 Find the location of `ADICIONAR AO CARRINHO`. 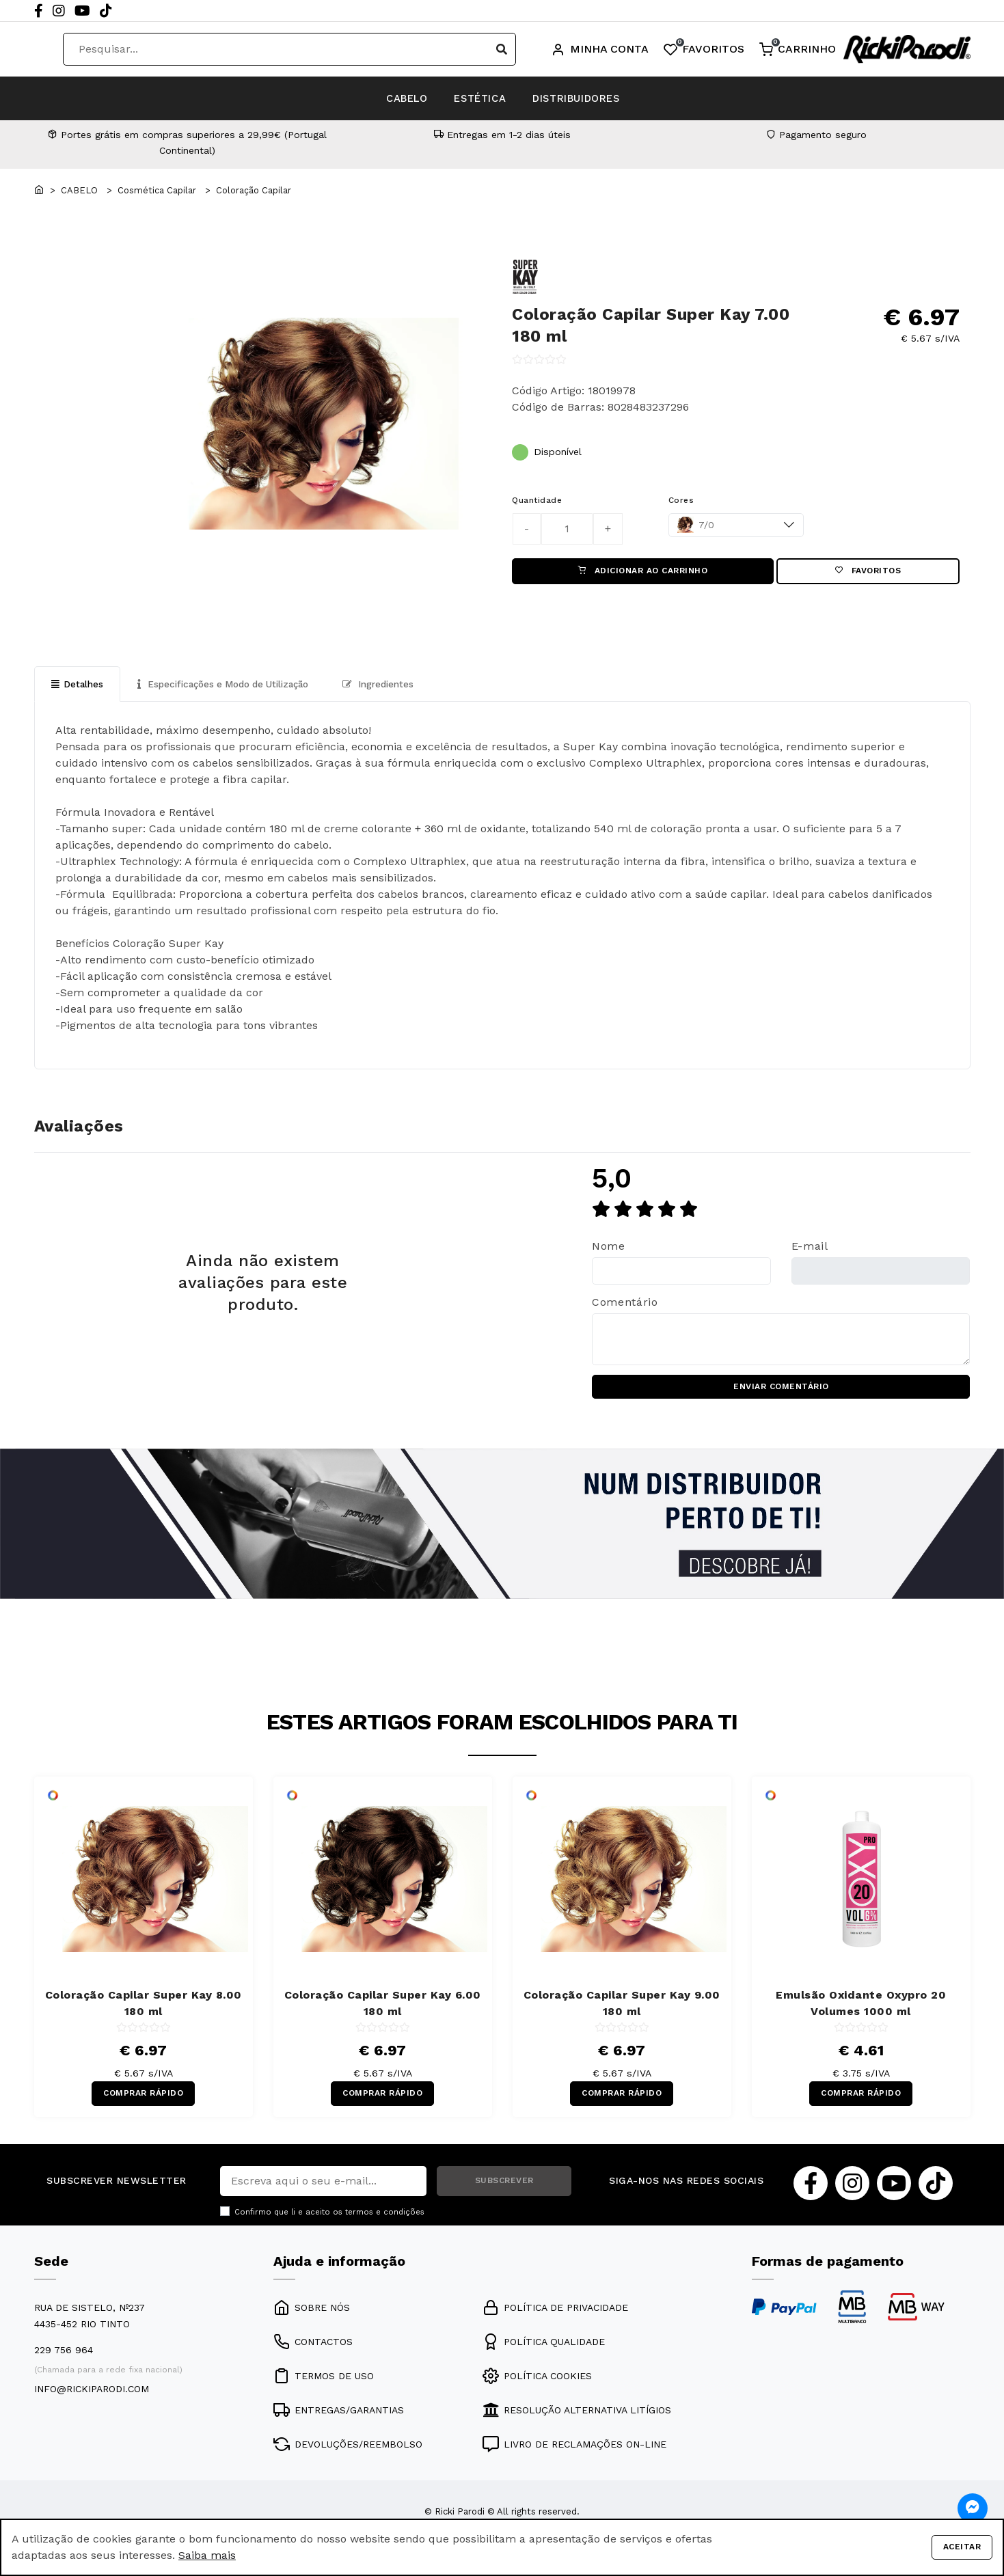

ADICIONAR AO CARRINHO is located at coordinates (643, 572).